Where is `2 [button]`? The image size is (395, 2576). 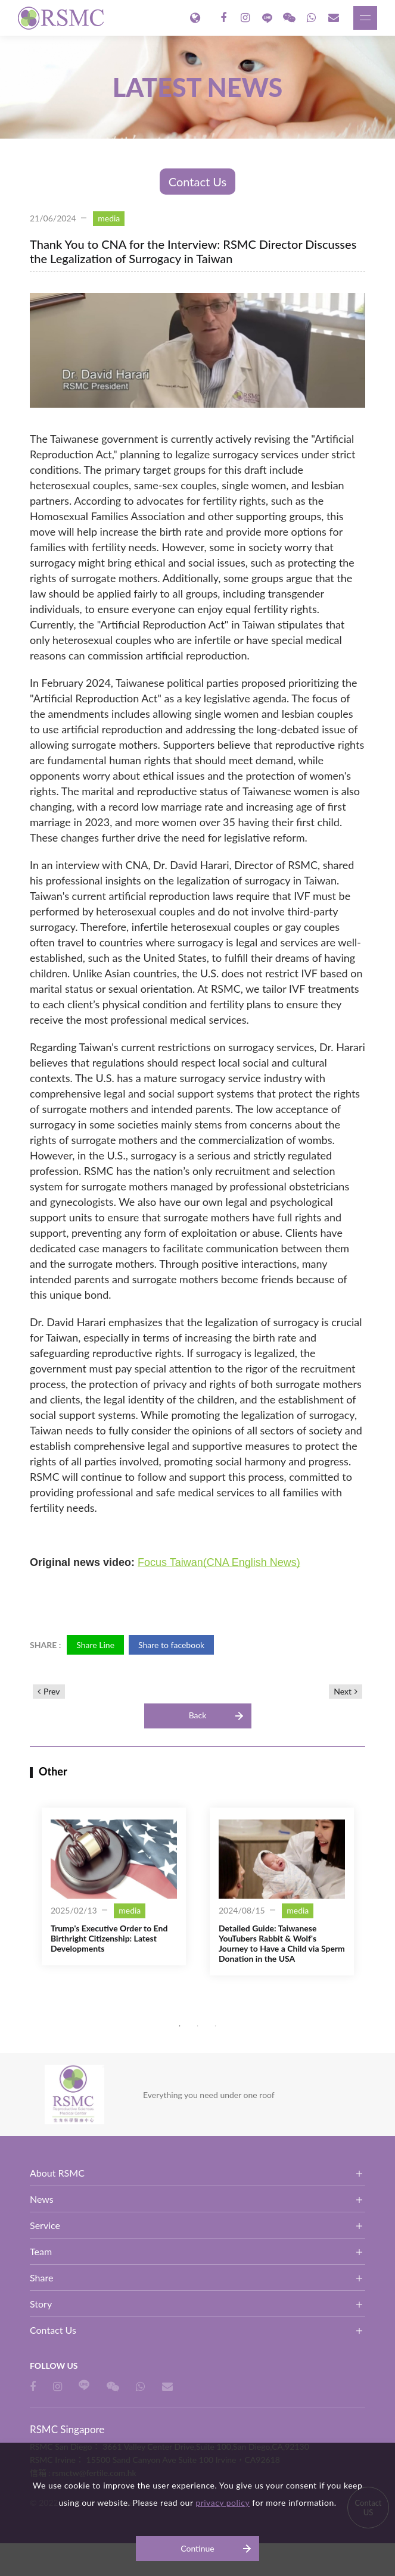 2 [button] is located at coordinates (198, 2026).